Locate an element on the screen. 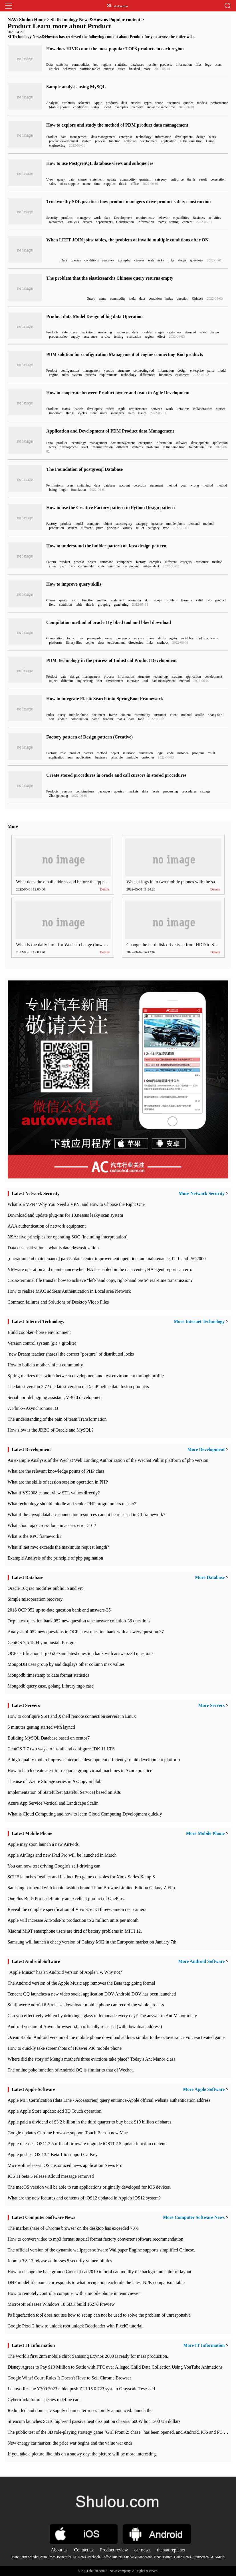  at the same time is located at coordinates (191, 141).